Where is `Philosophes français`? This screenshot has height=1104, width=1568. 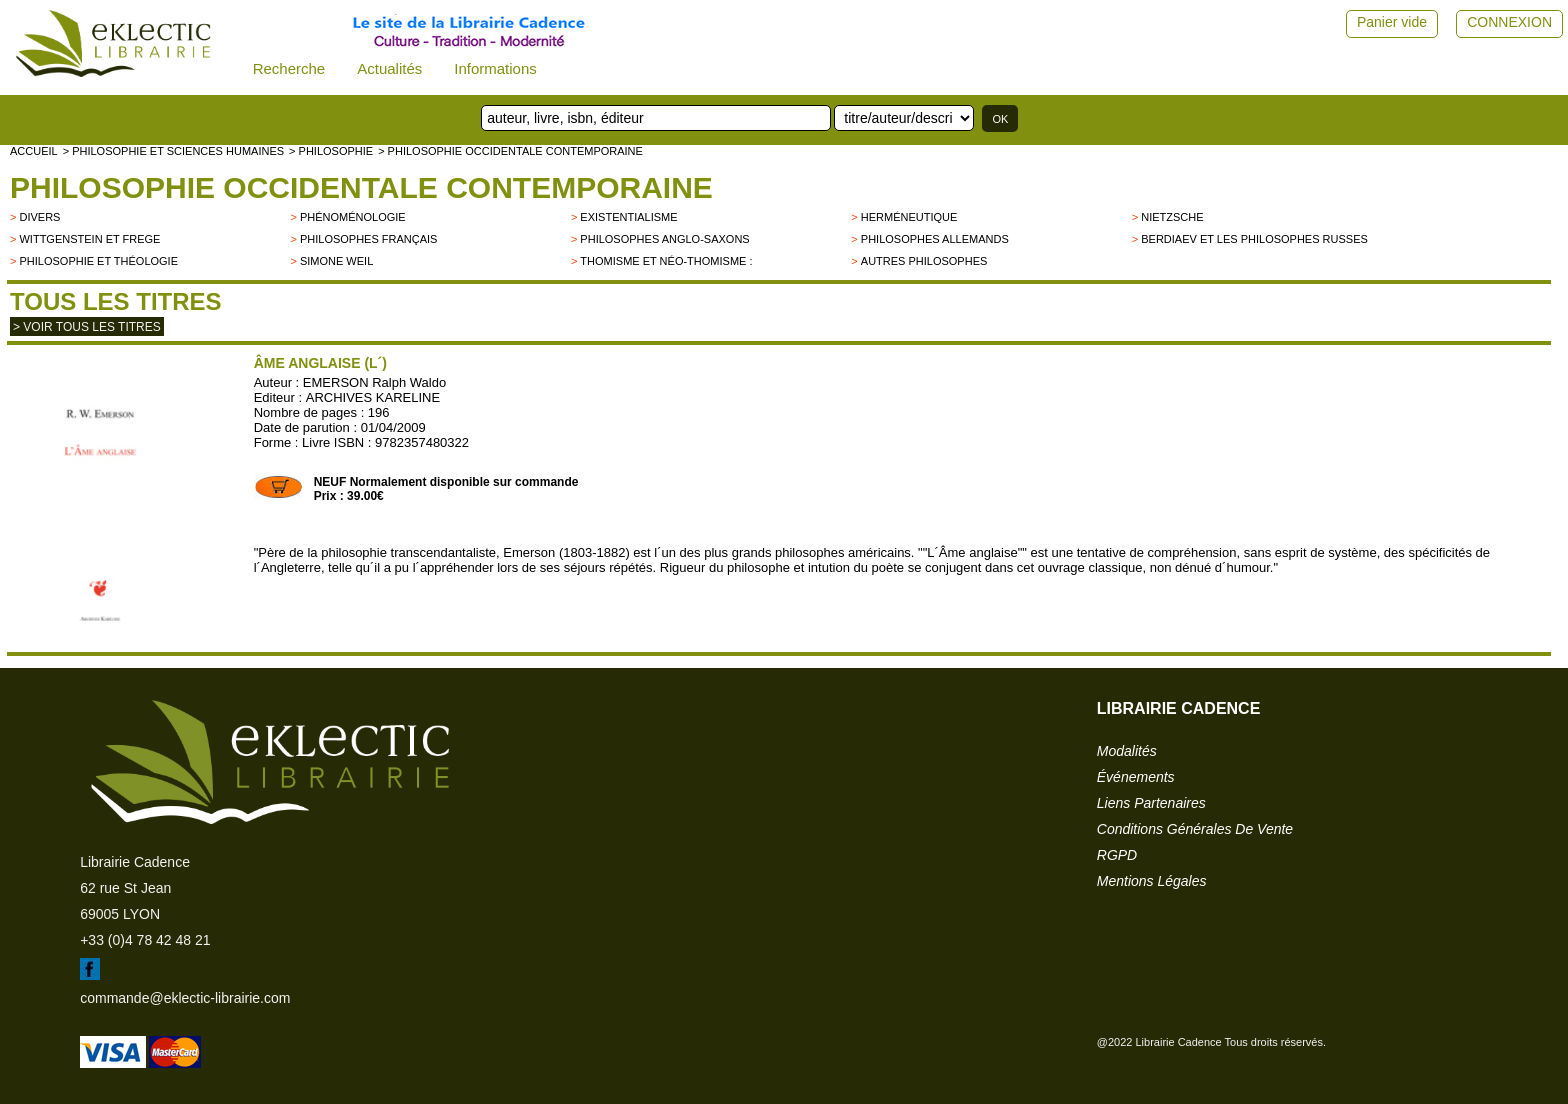
Philosophes français is located at coordinates (369, 239).